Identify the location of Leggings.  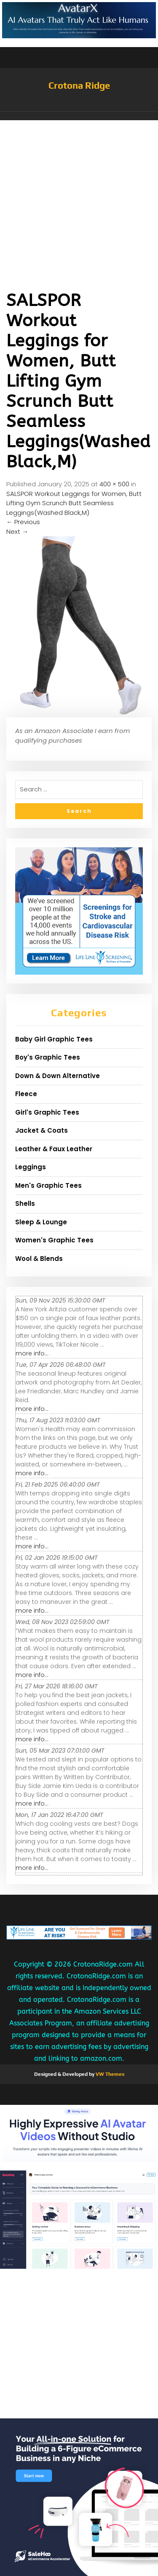
(30, 1167).